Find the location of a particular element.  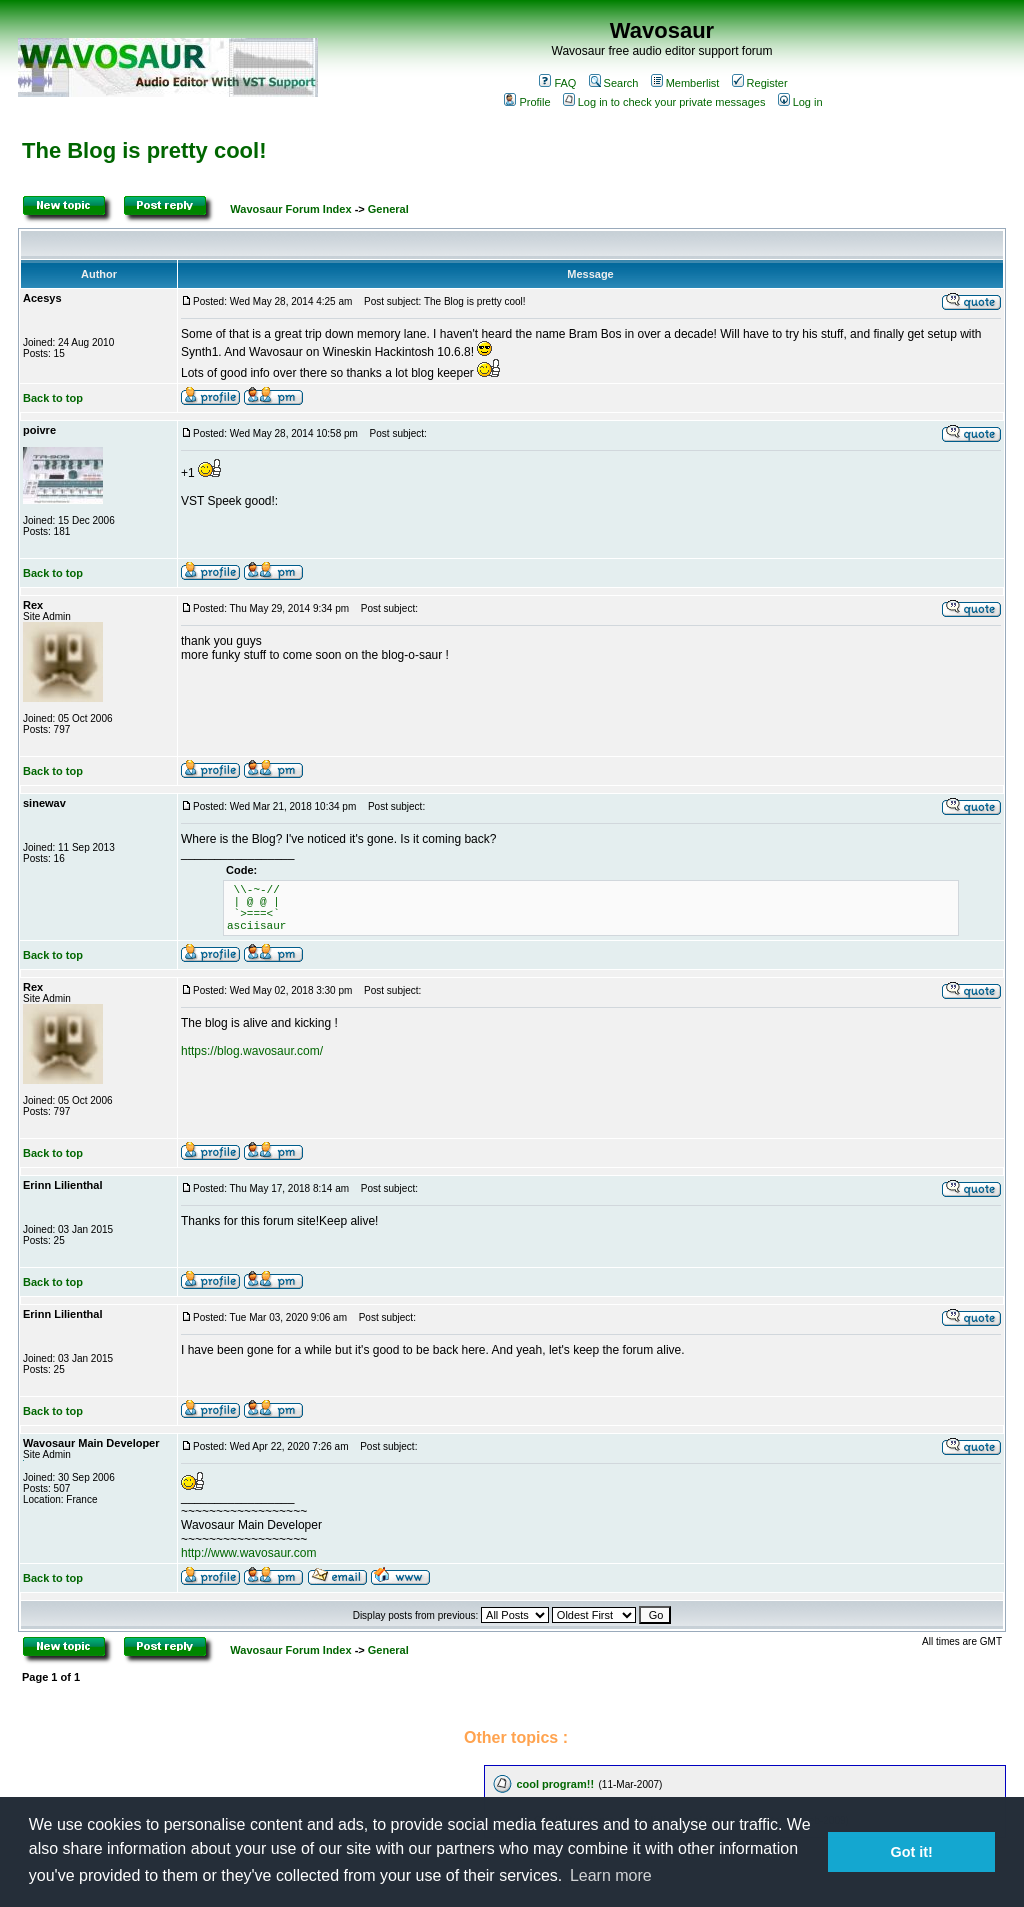

Register is located at coordinates (760, 83).